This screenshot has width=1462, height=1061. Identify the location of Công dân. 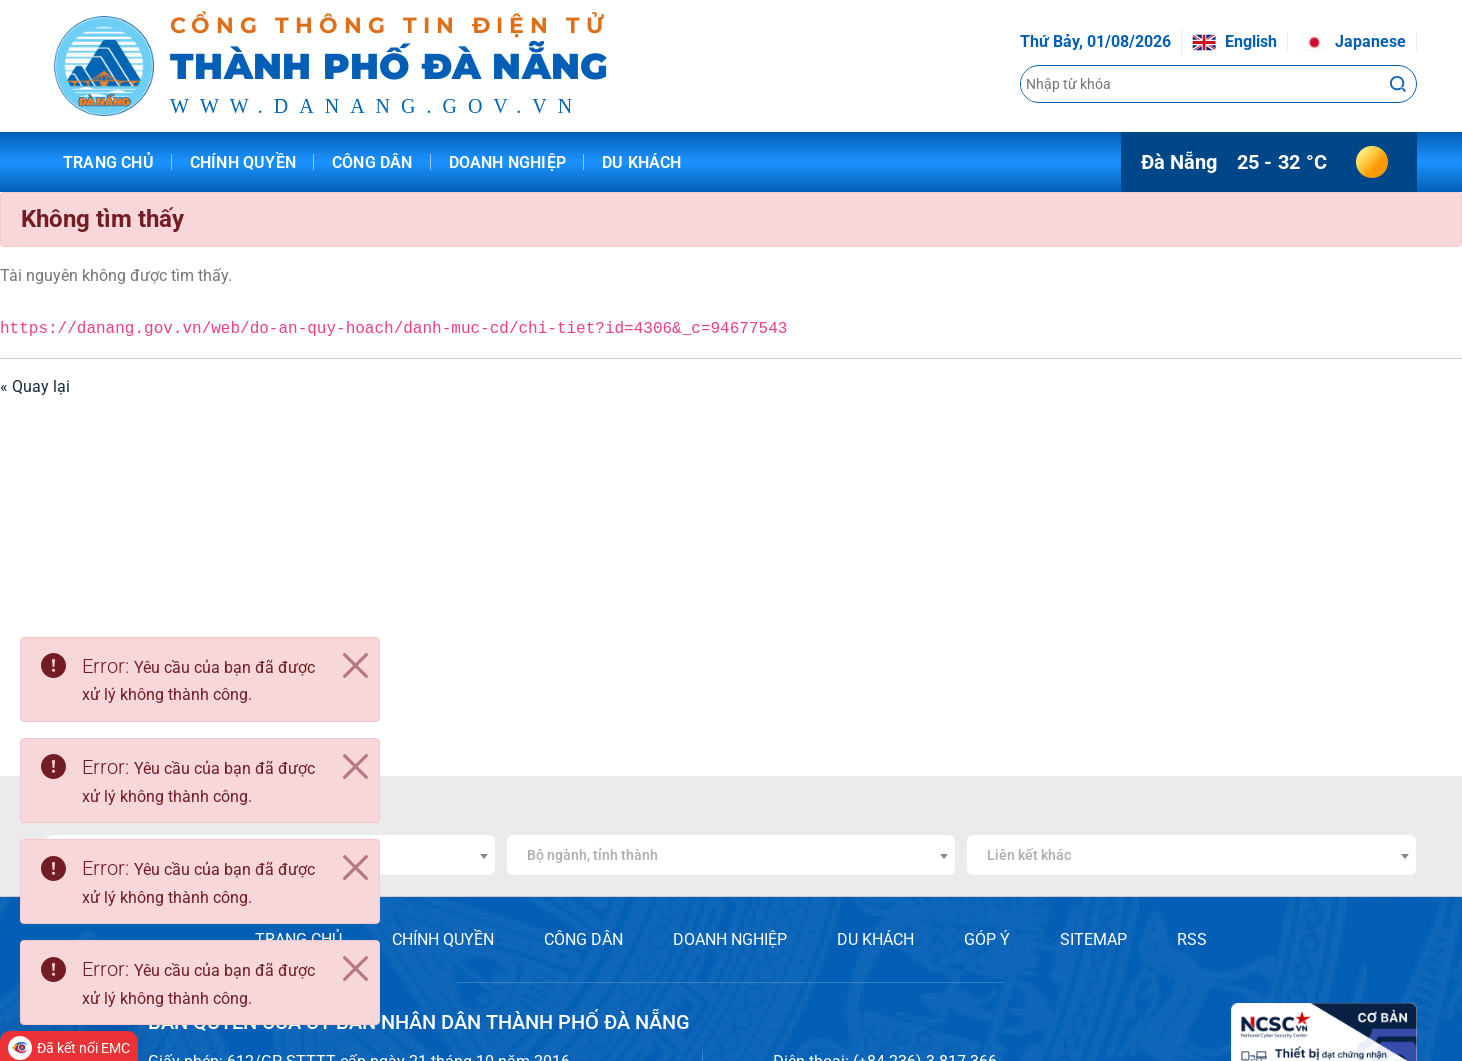
(372, 162).